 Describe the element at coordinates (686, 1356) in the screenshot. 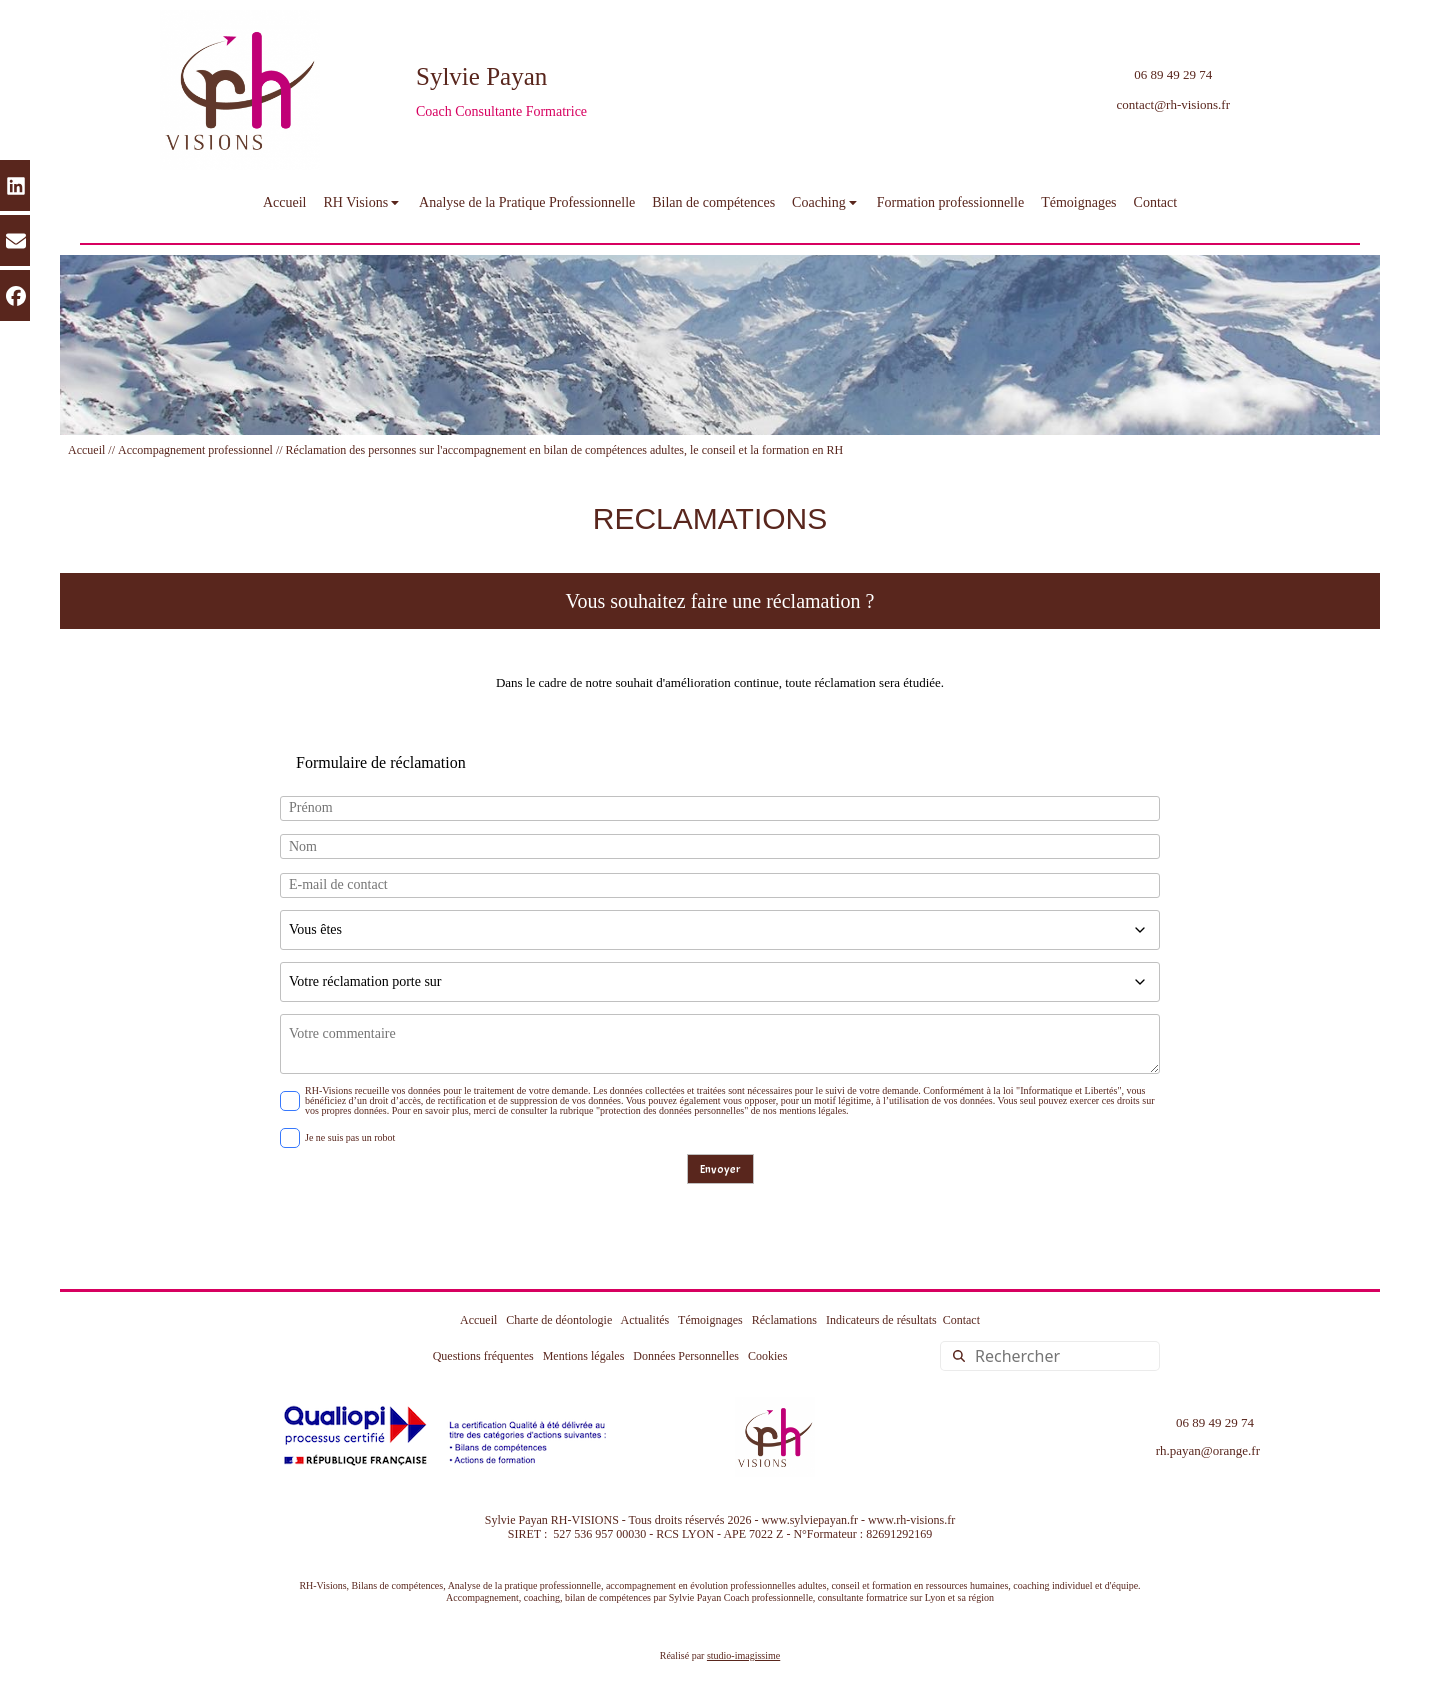

I see `Données Personnelles` at that location.